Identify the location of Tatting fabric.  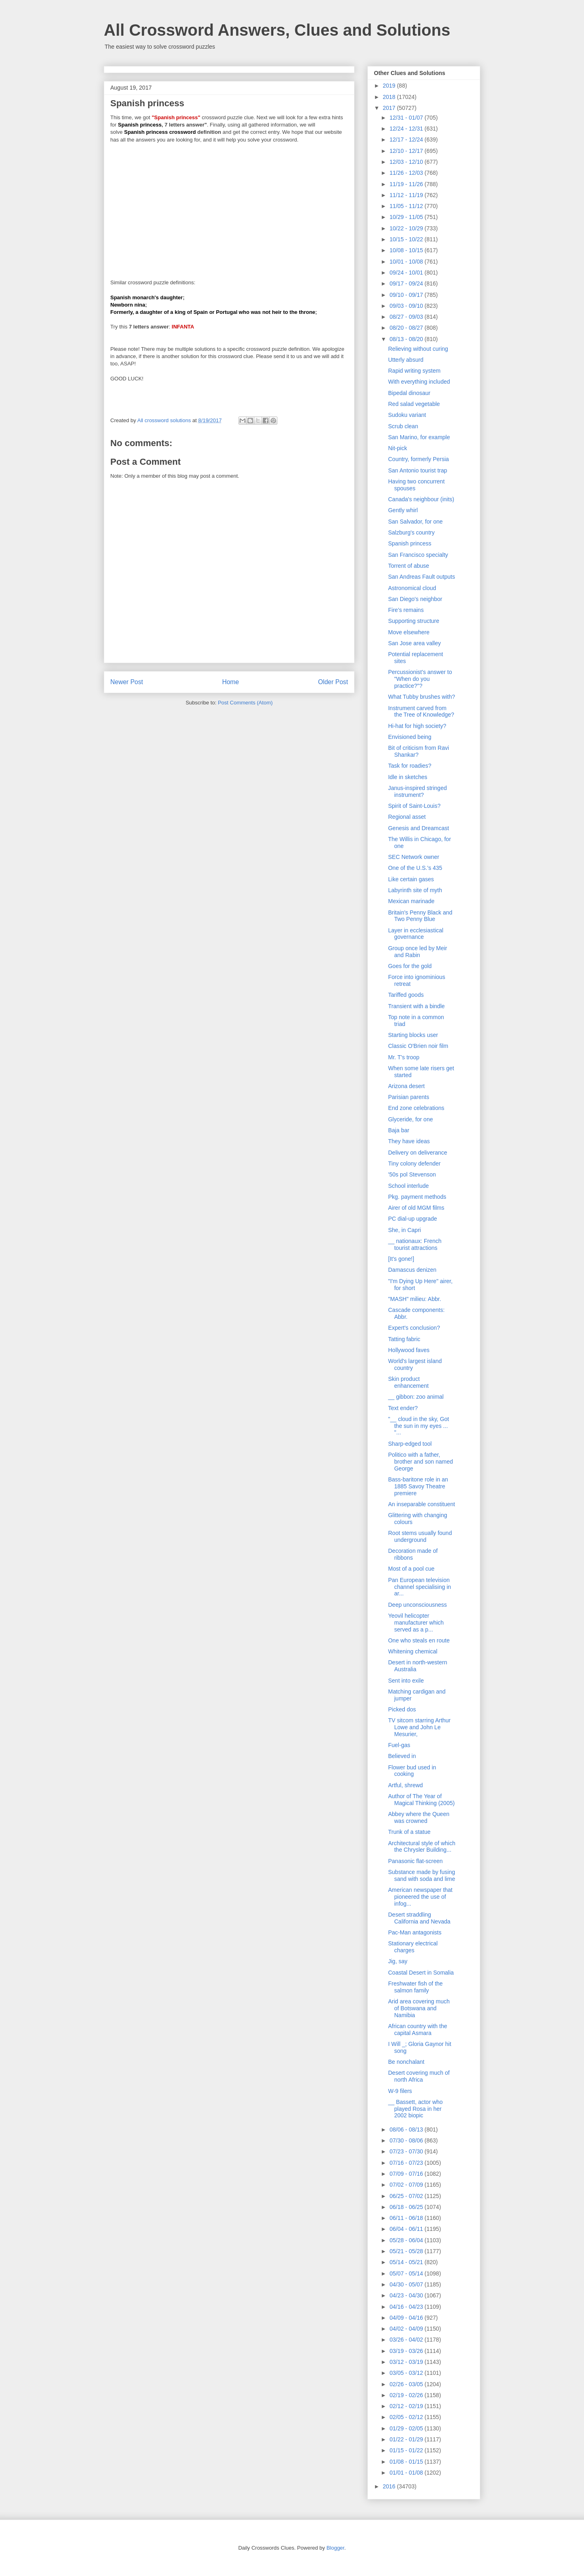
(404, 1339).